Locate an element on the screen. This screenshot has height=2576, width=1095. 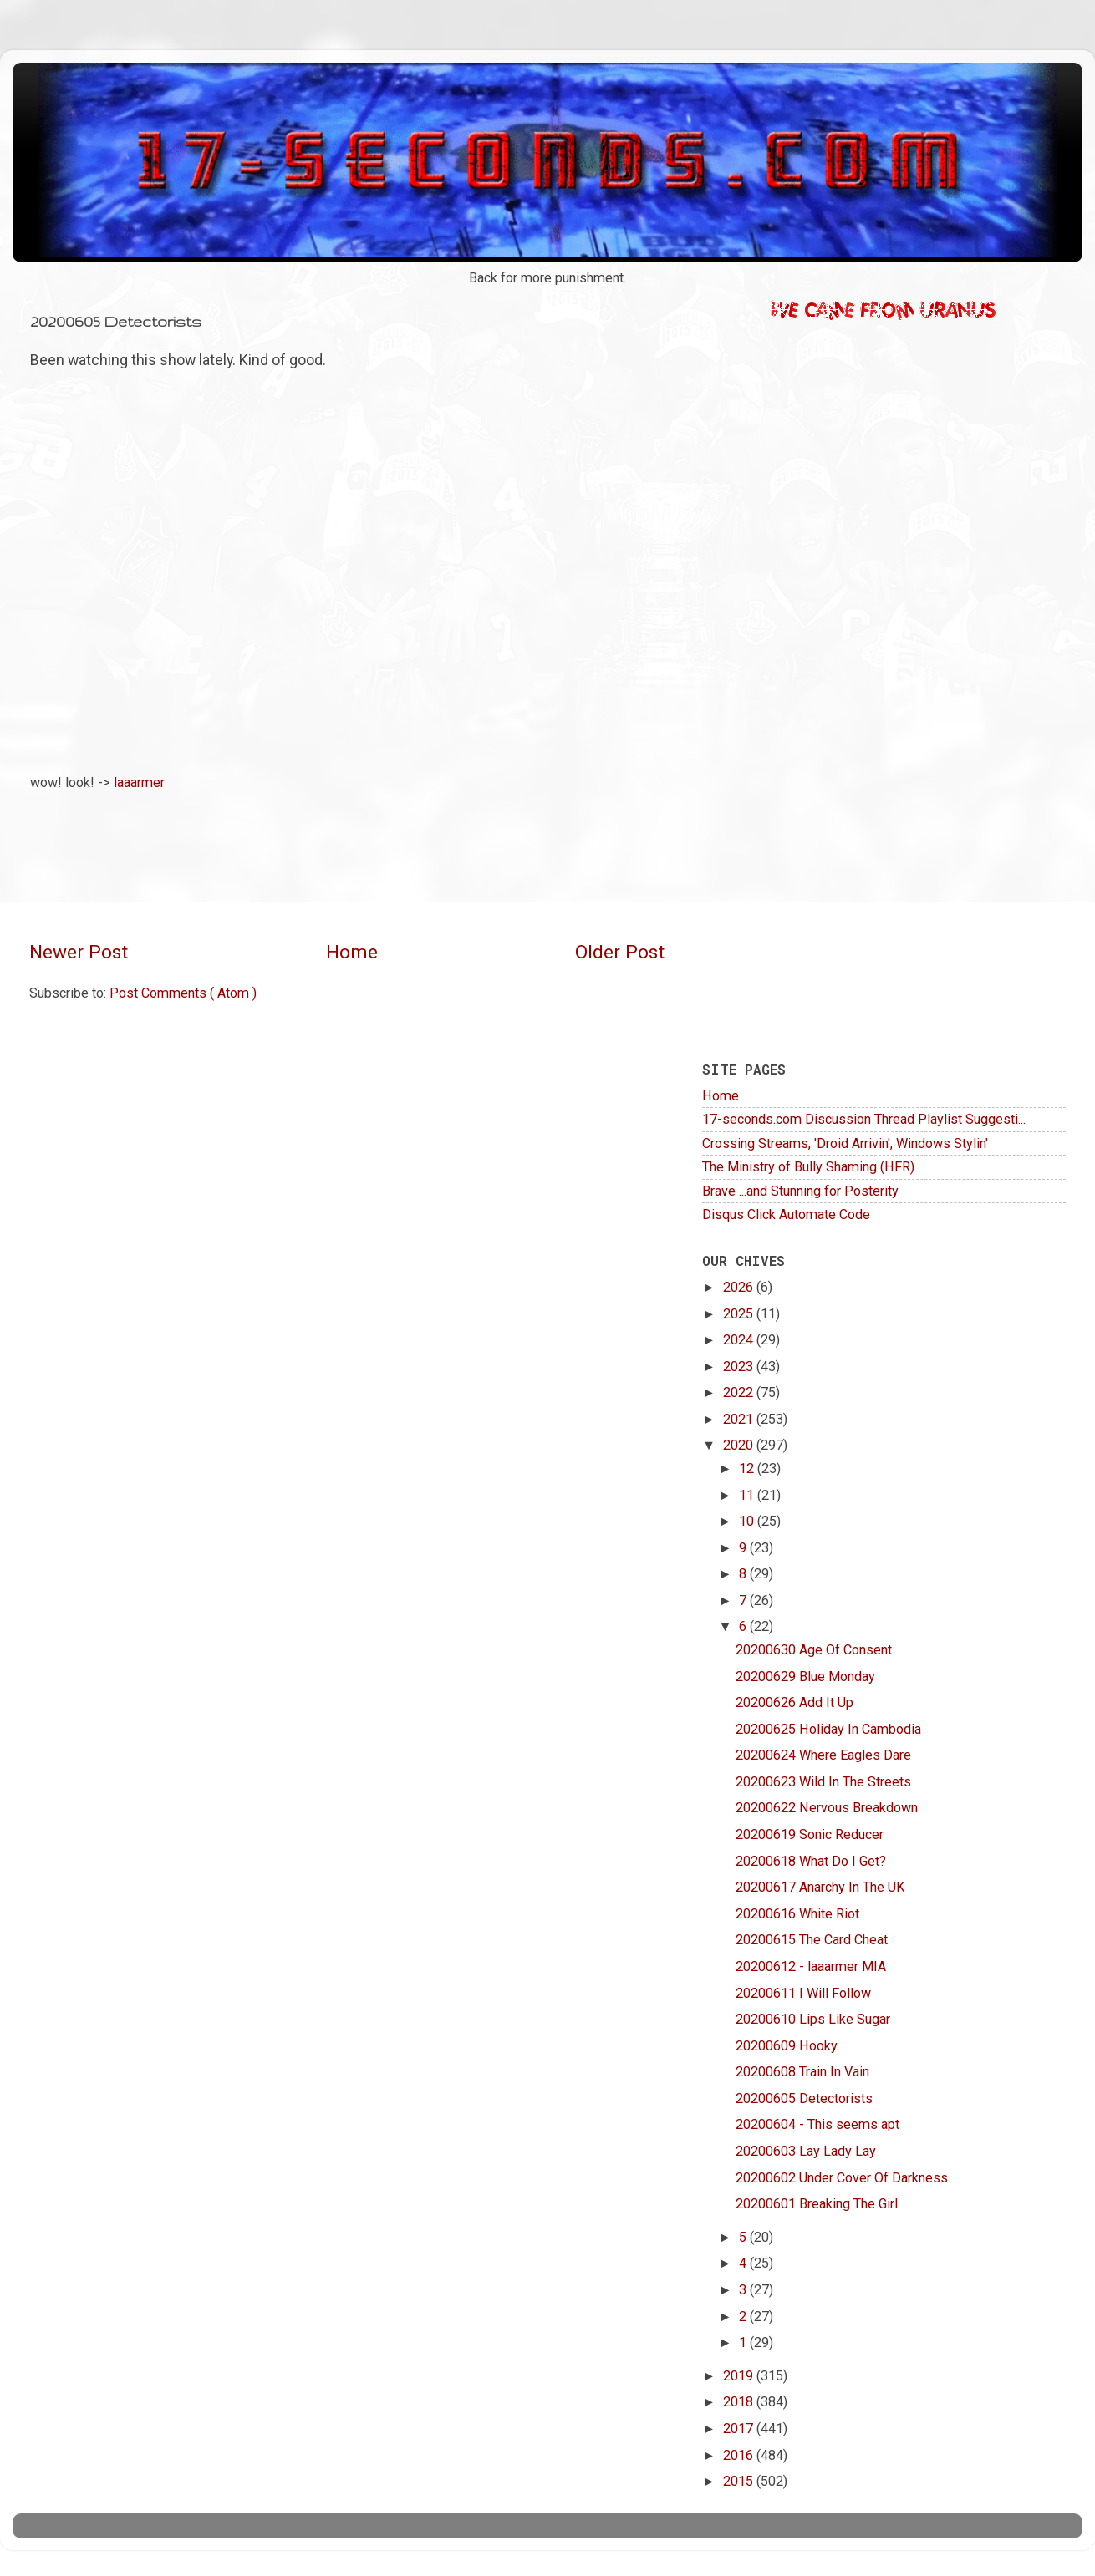
20200605 Detectorists is located at coordinates (804, 2098).